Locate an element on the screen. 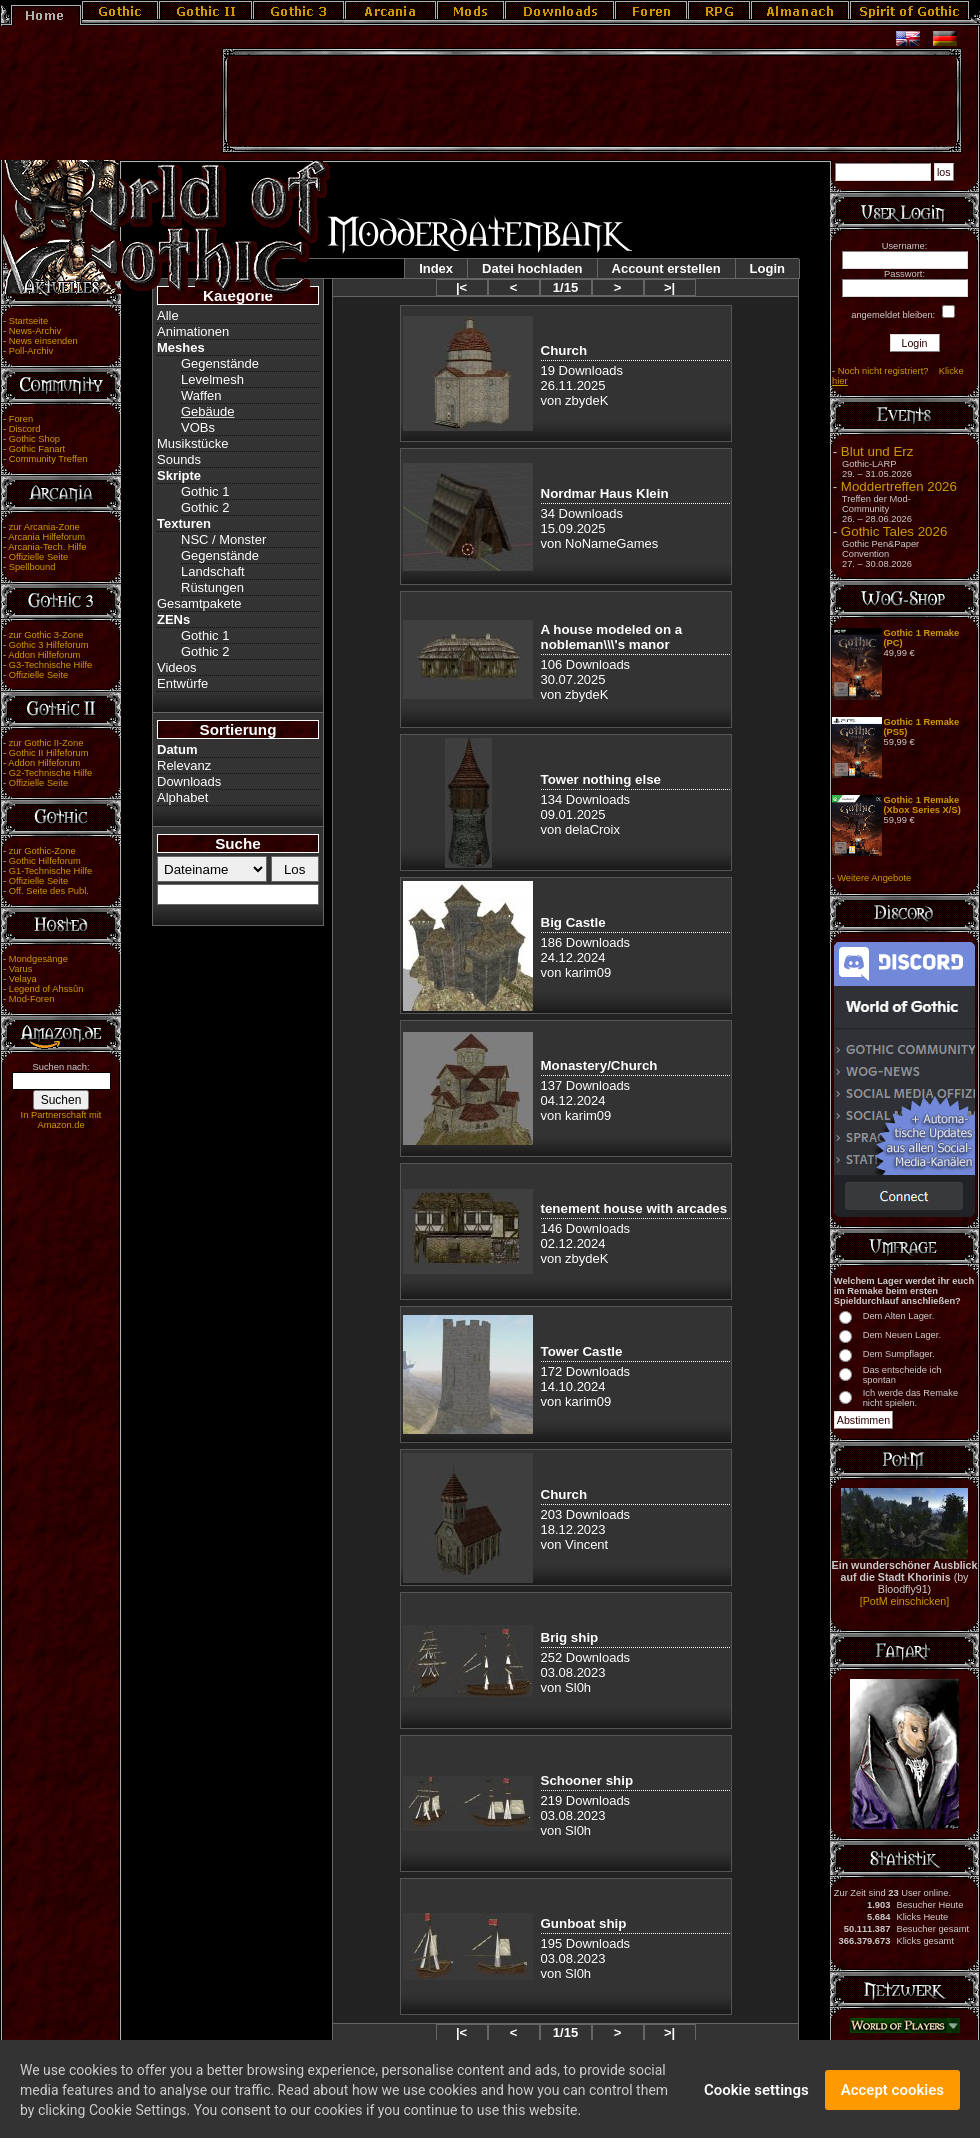  Levelmesh is located at coordinates (212, 379).